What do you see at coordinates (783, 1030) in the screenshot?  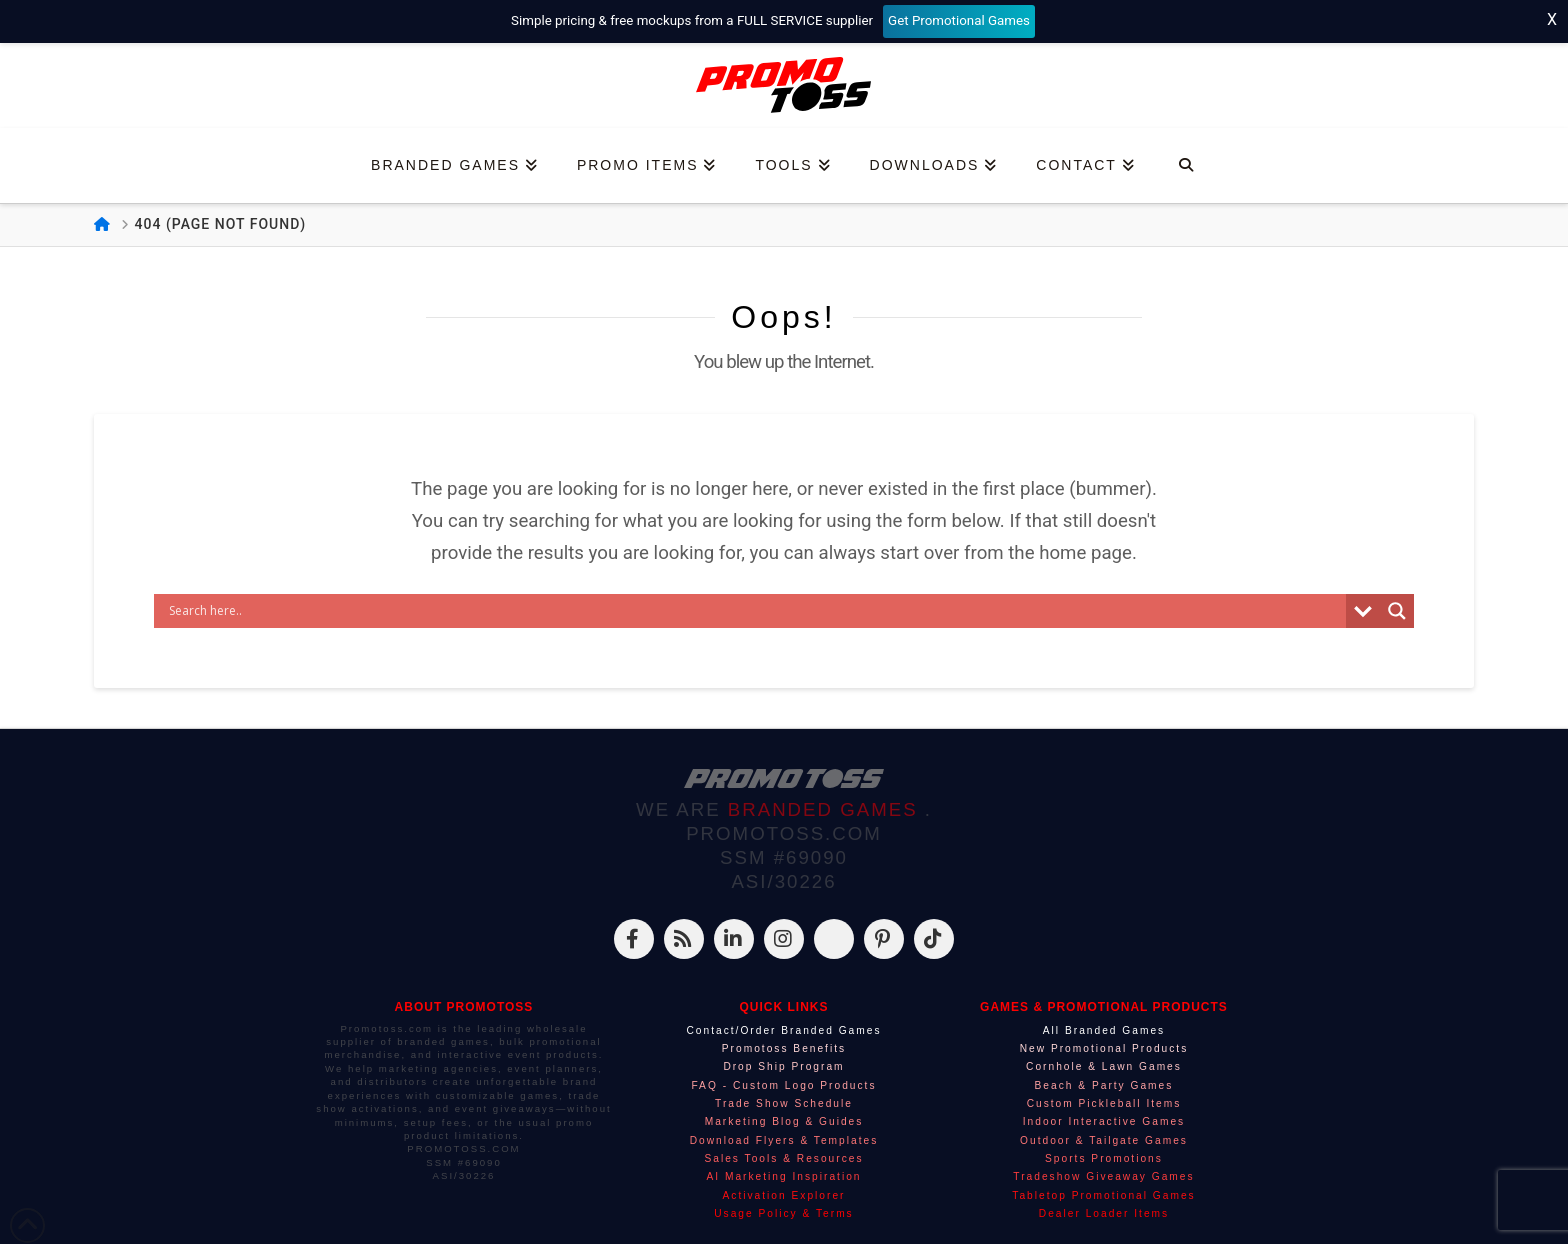 I see `Contact/Order Branded Games` at bounding box center [783, 1030].